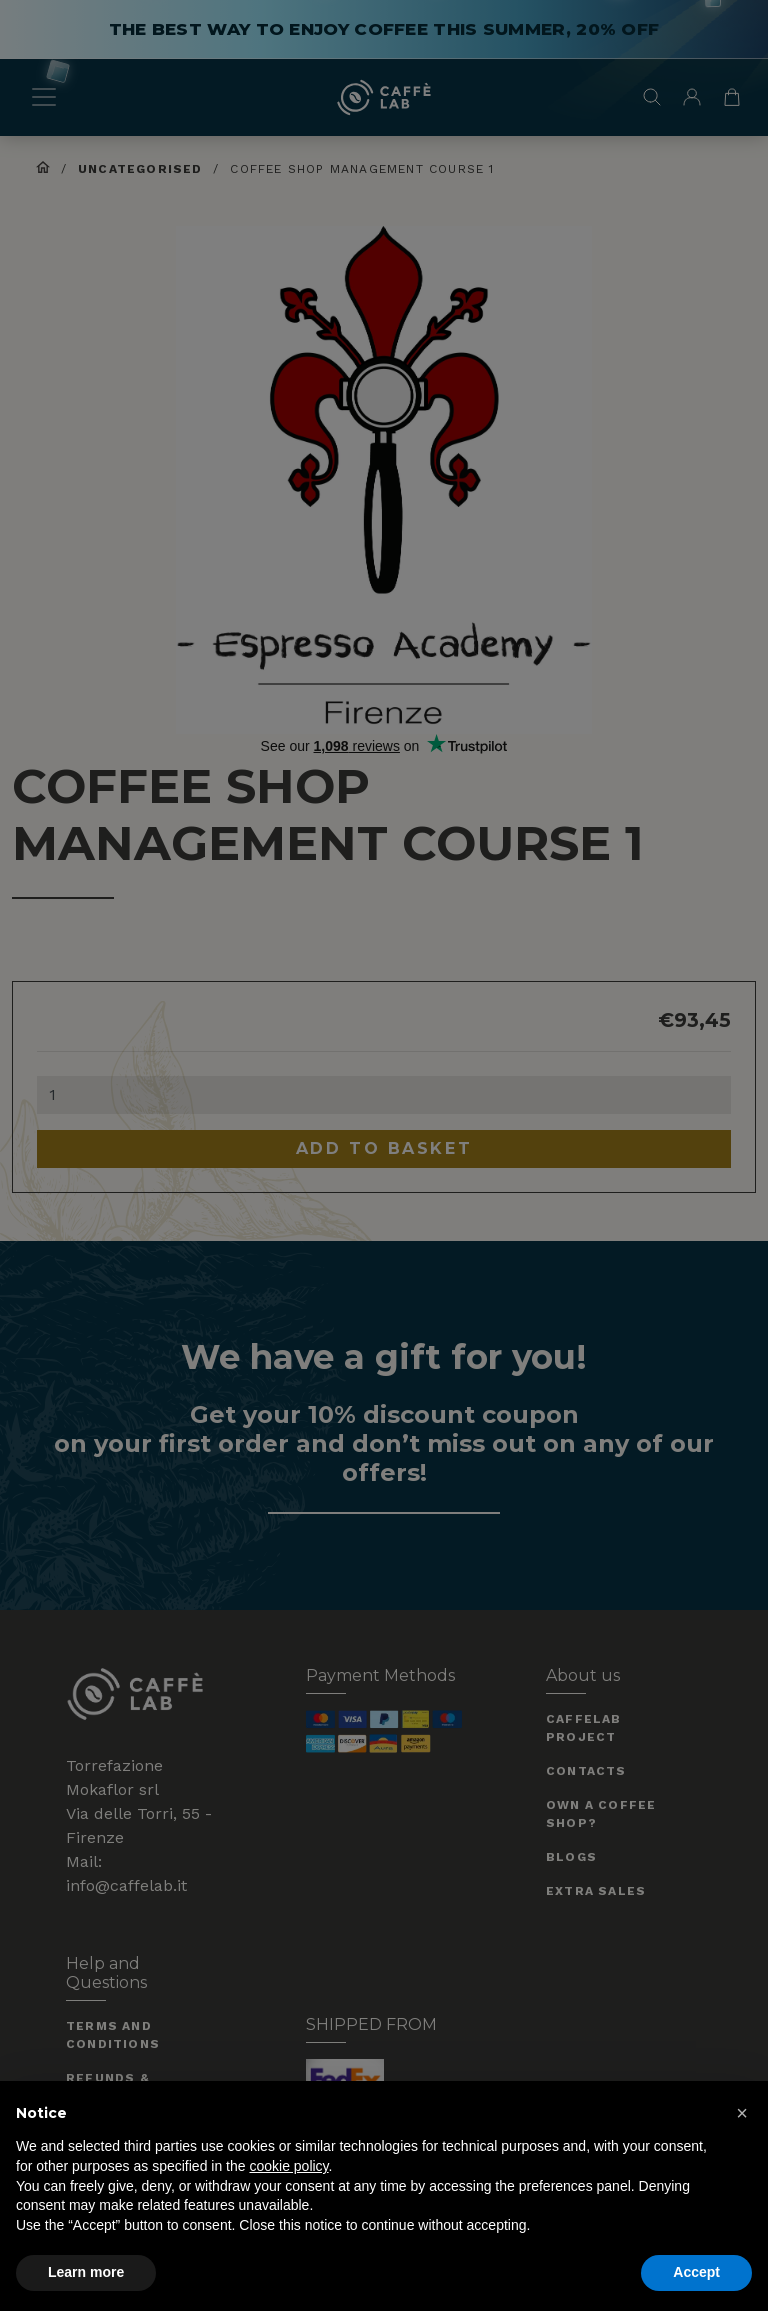 This screenshot has height=2311, width=768. What do you see at coordinates (696, 2272) in the screenshot?
I see `Accept [button]` at bounding box center [696, 2272].